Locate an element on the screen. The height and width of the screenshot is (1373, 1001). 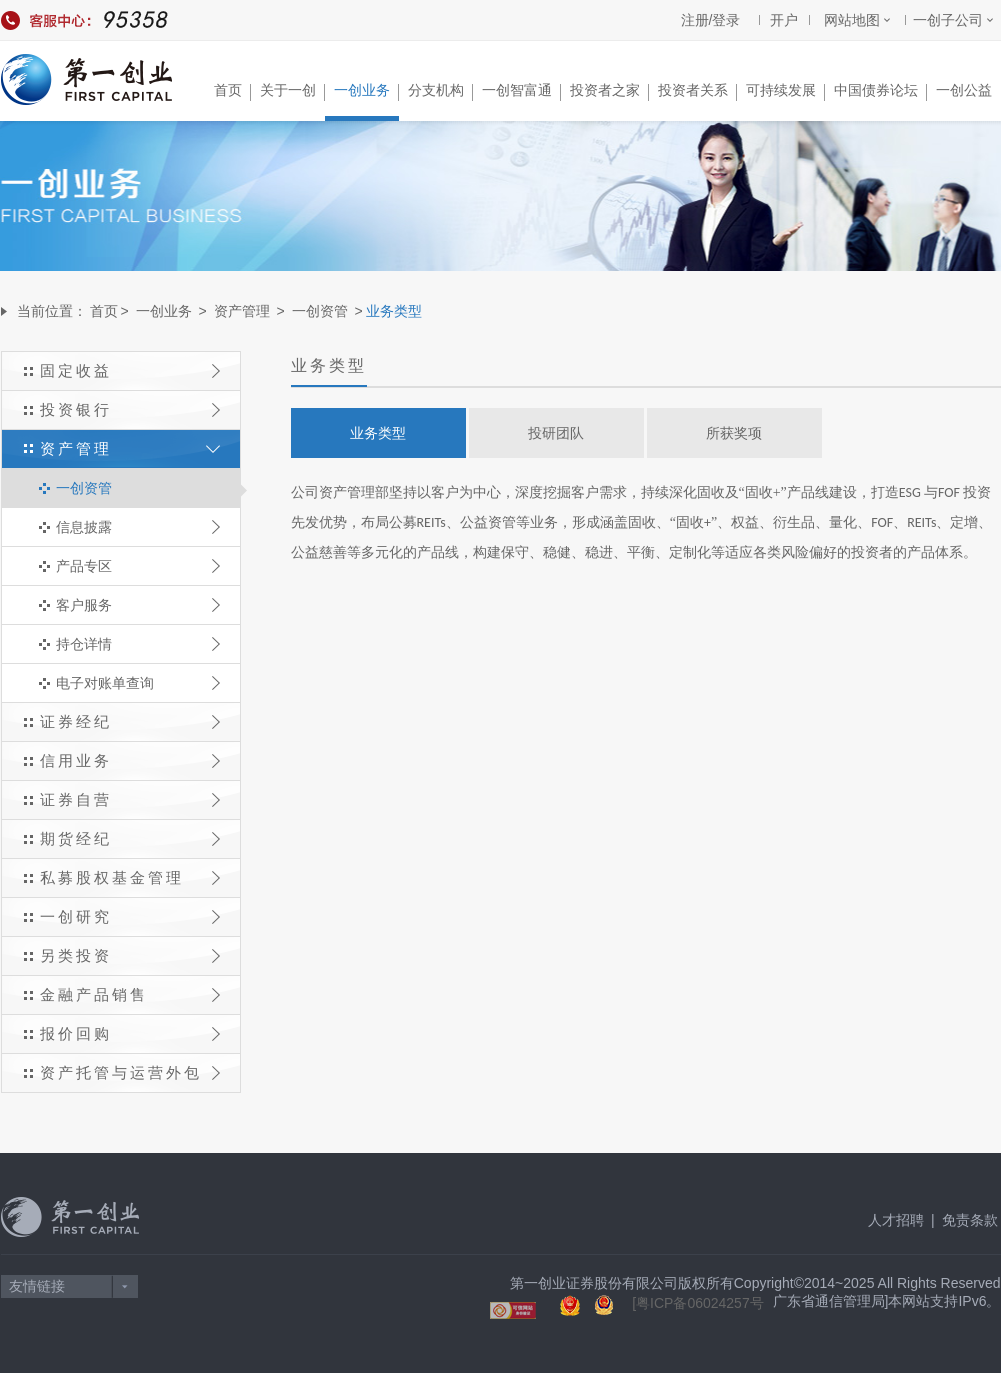
开户 is located at coordinates (784, 20).